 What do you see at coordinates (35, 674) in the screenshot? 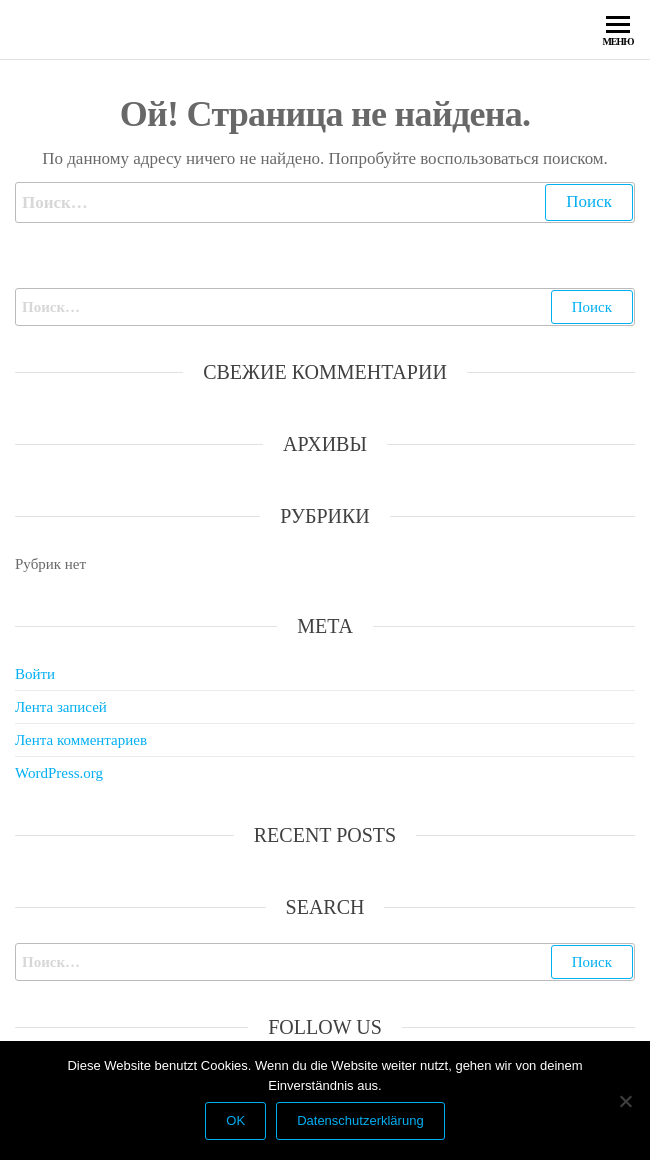
I see `Войти` at bounding box center [35, 674].